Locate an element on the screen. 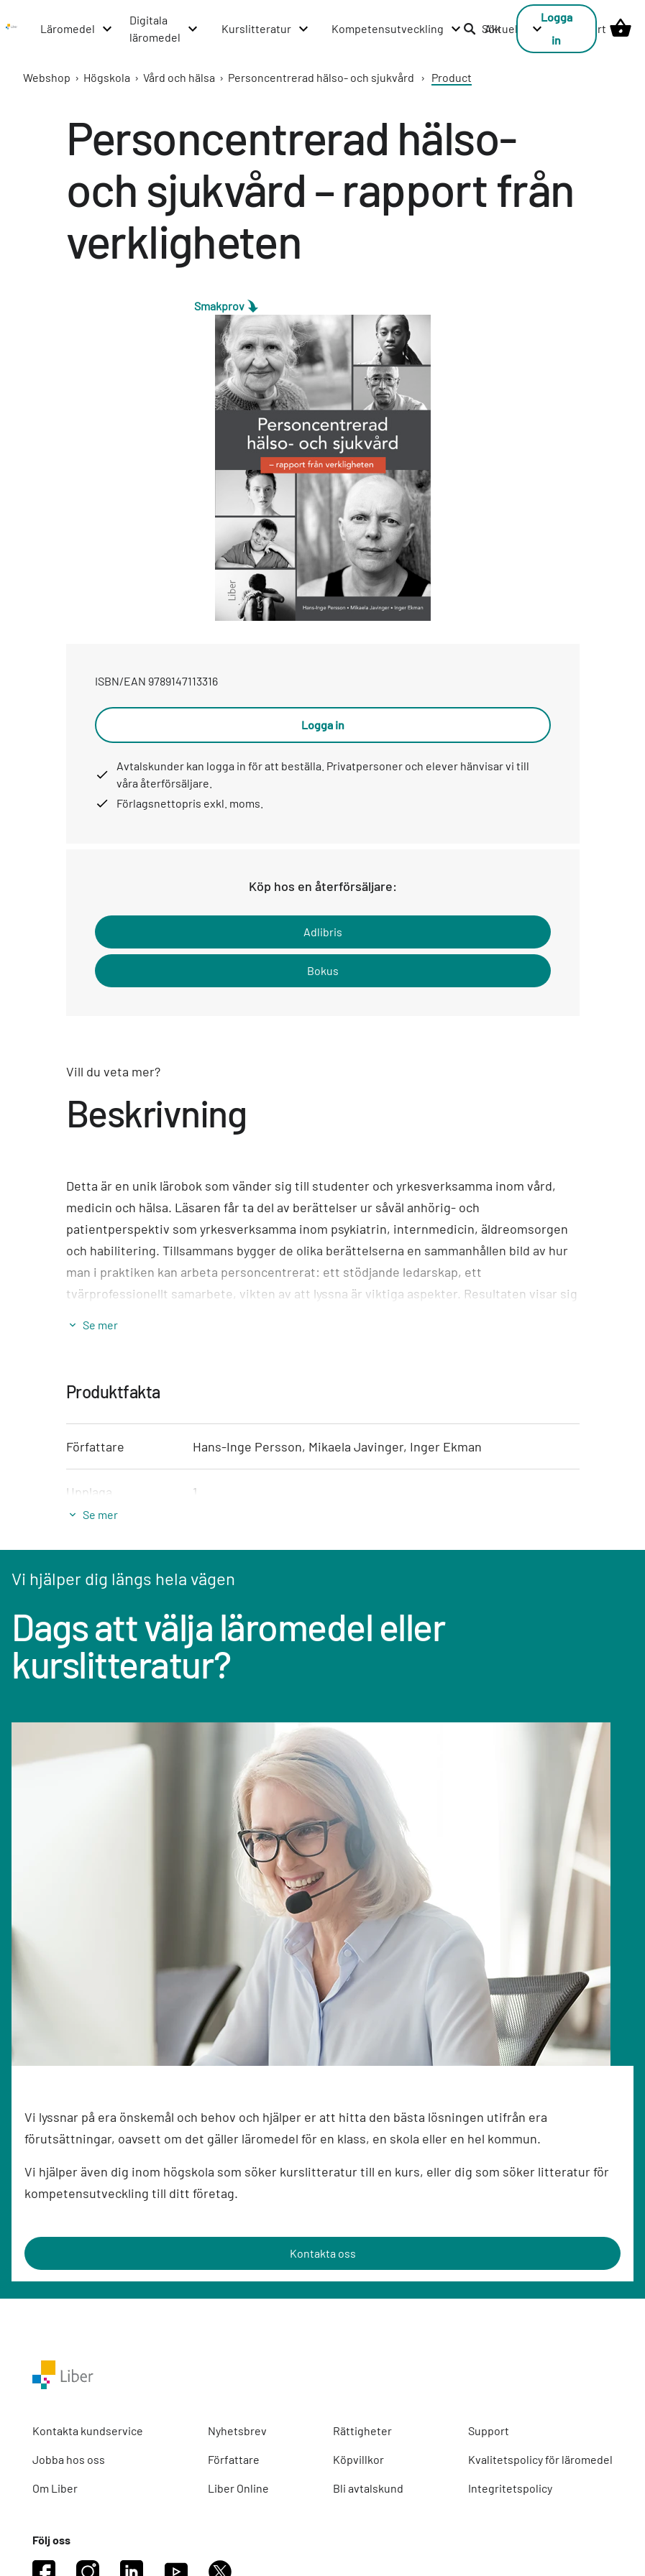 This screenshot has height=2576, width=645. [Digitala läromedel menu] is located at coordinates (164, 28).